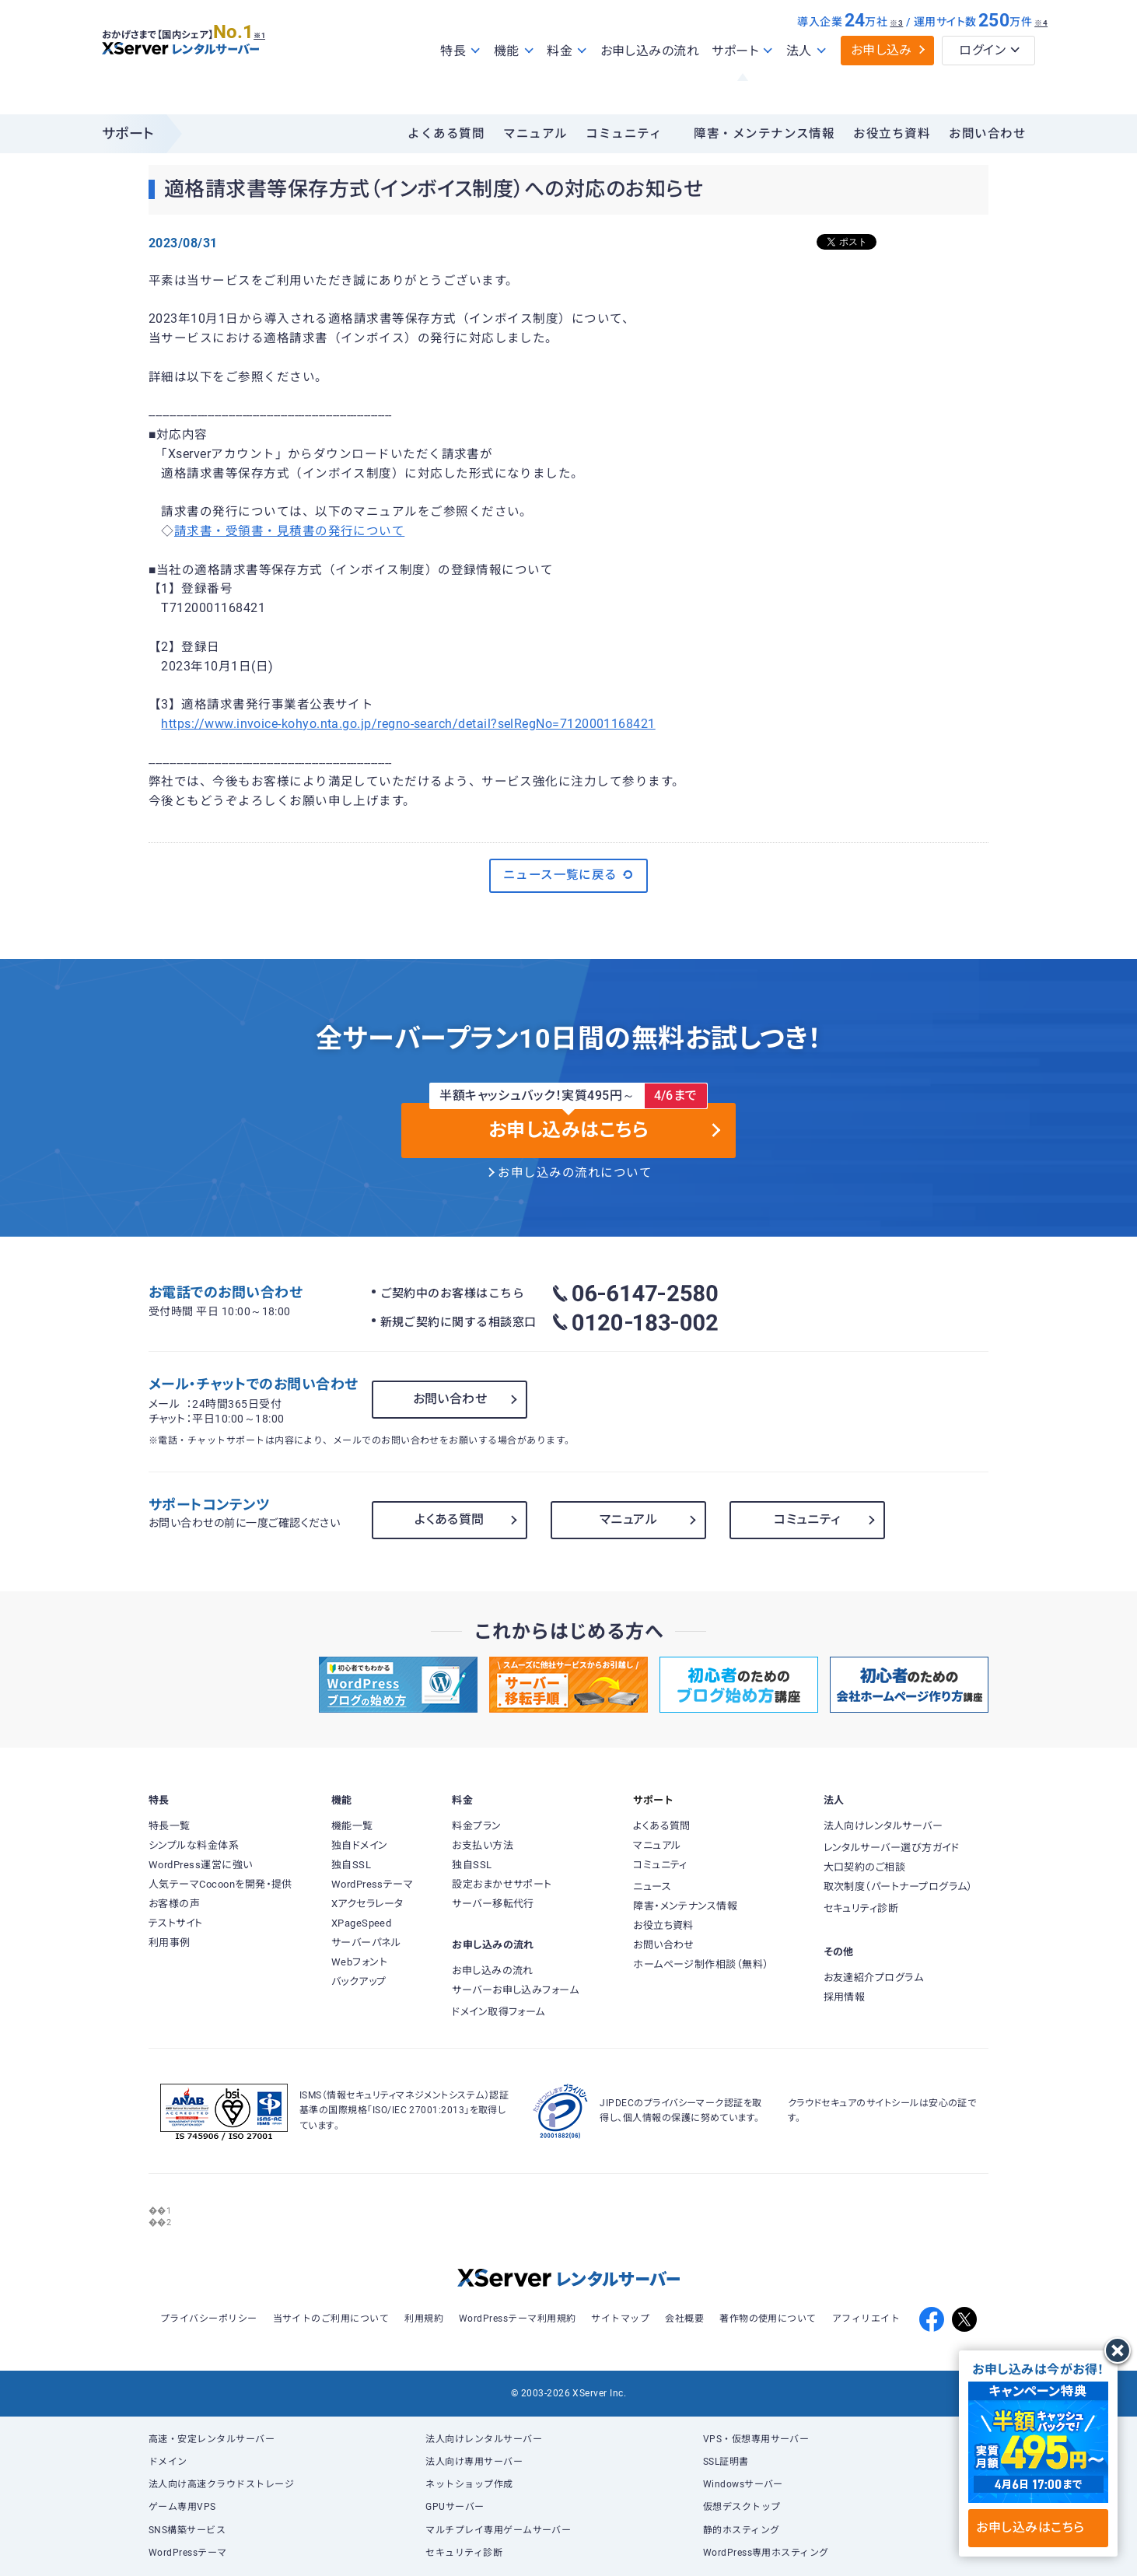 This screenshot has height=2576, width=1137. Describe the element at coordinates (463, 2552) in the screenshot. I see `セキュリティ診断` at that location.